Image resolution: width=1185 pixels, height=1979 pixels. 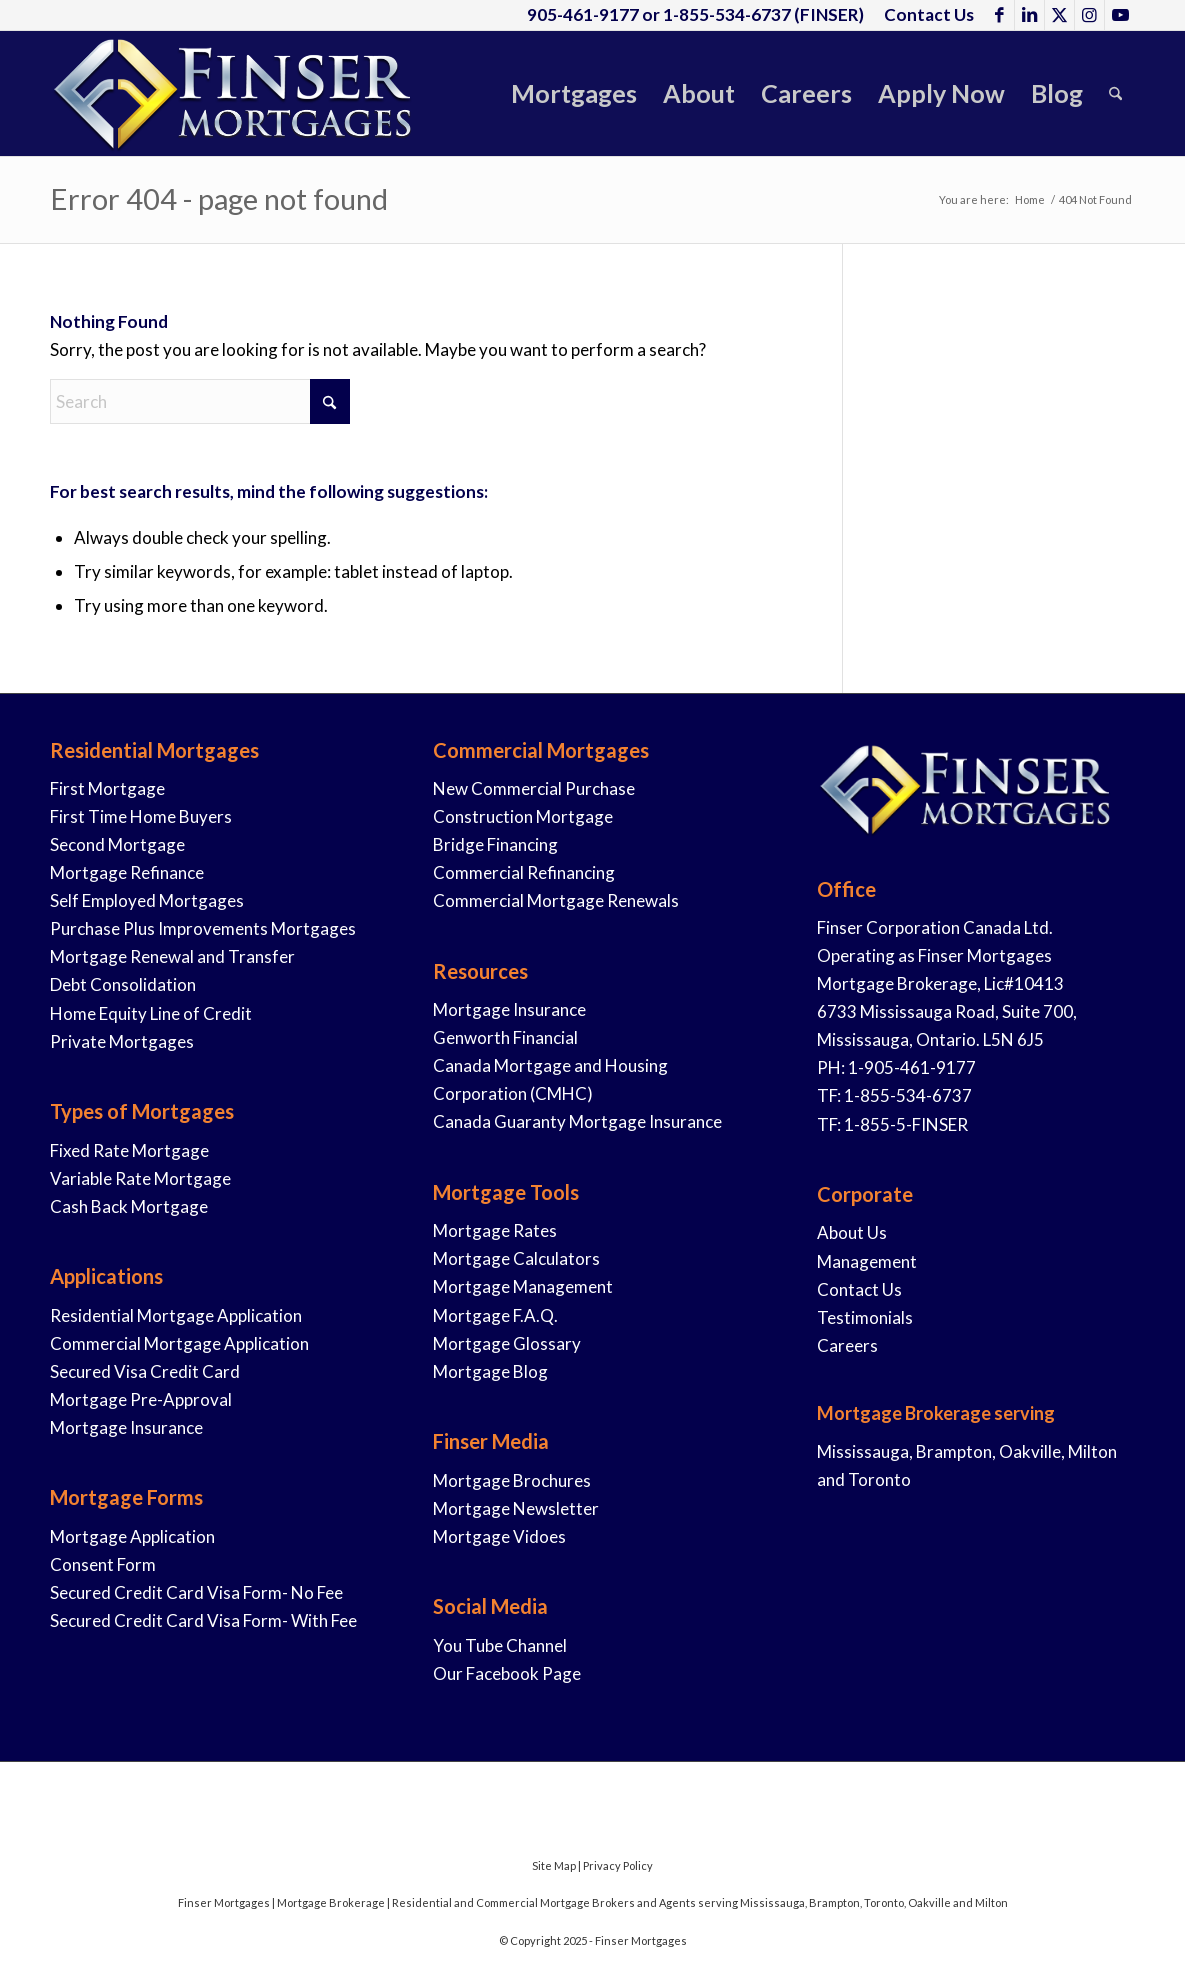 What do you see at coordinates (583, 14) in the screenshot?
I see `905-461-9177` at bounding box center [583, 14].